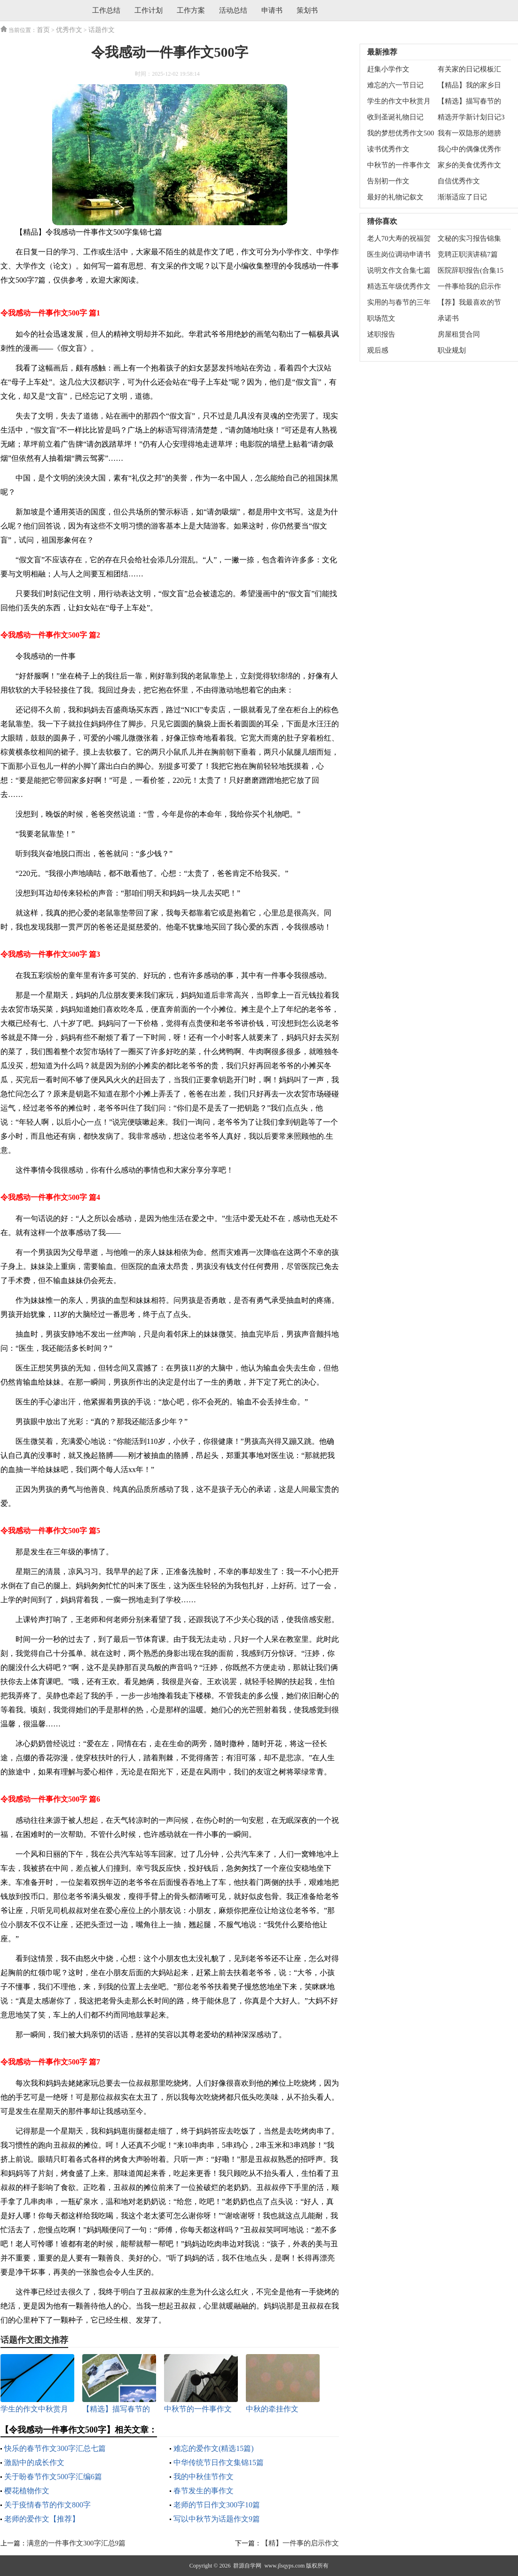  I want to click on 申请书, so click(272, 10).